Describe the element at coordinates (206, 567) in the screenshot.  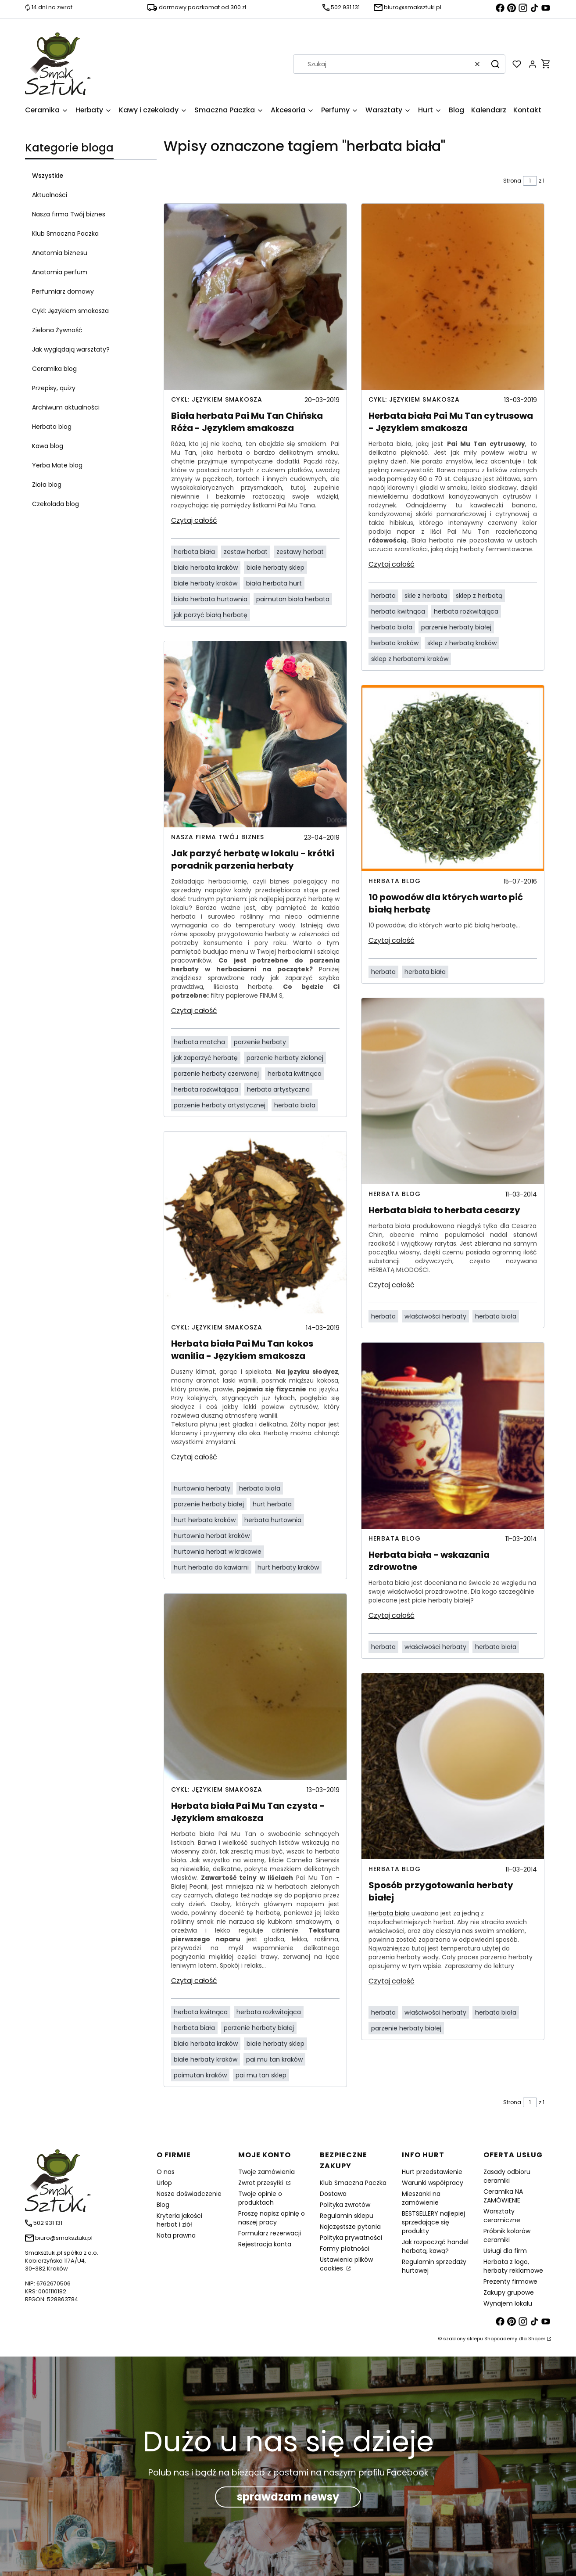
I see `biała herbata kraków` at that location.